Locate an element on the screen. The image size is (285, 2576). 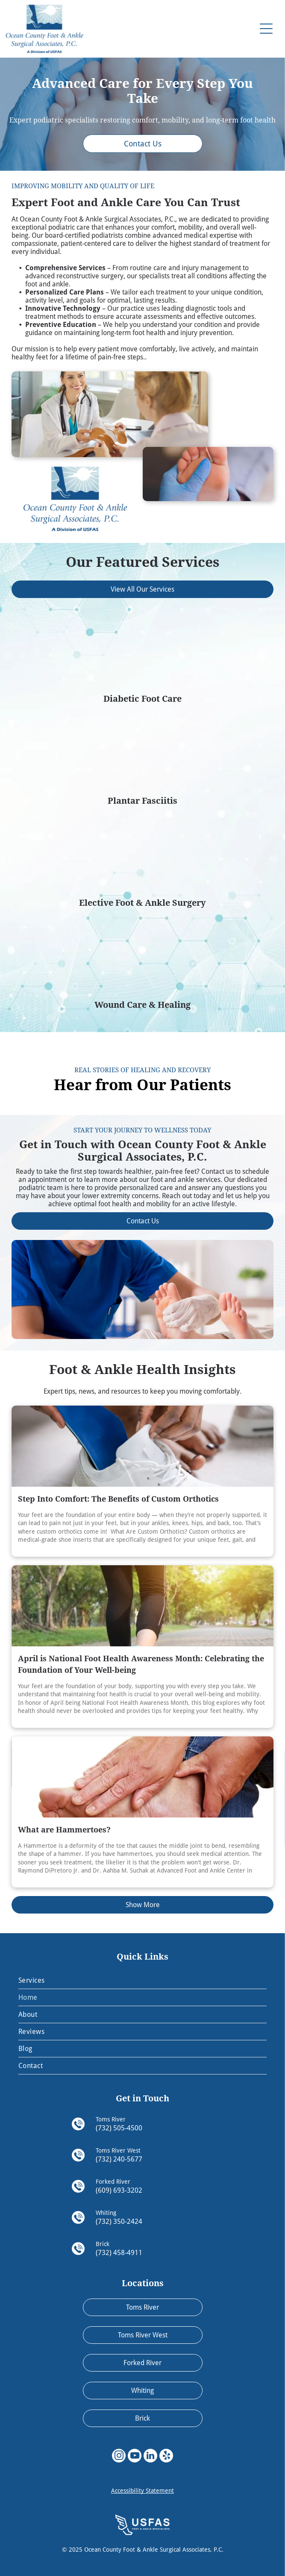
Accessibility Statement is located at coordinates (142, 2490).